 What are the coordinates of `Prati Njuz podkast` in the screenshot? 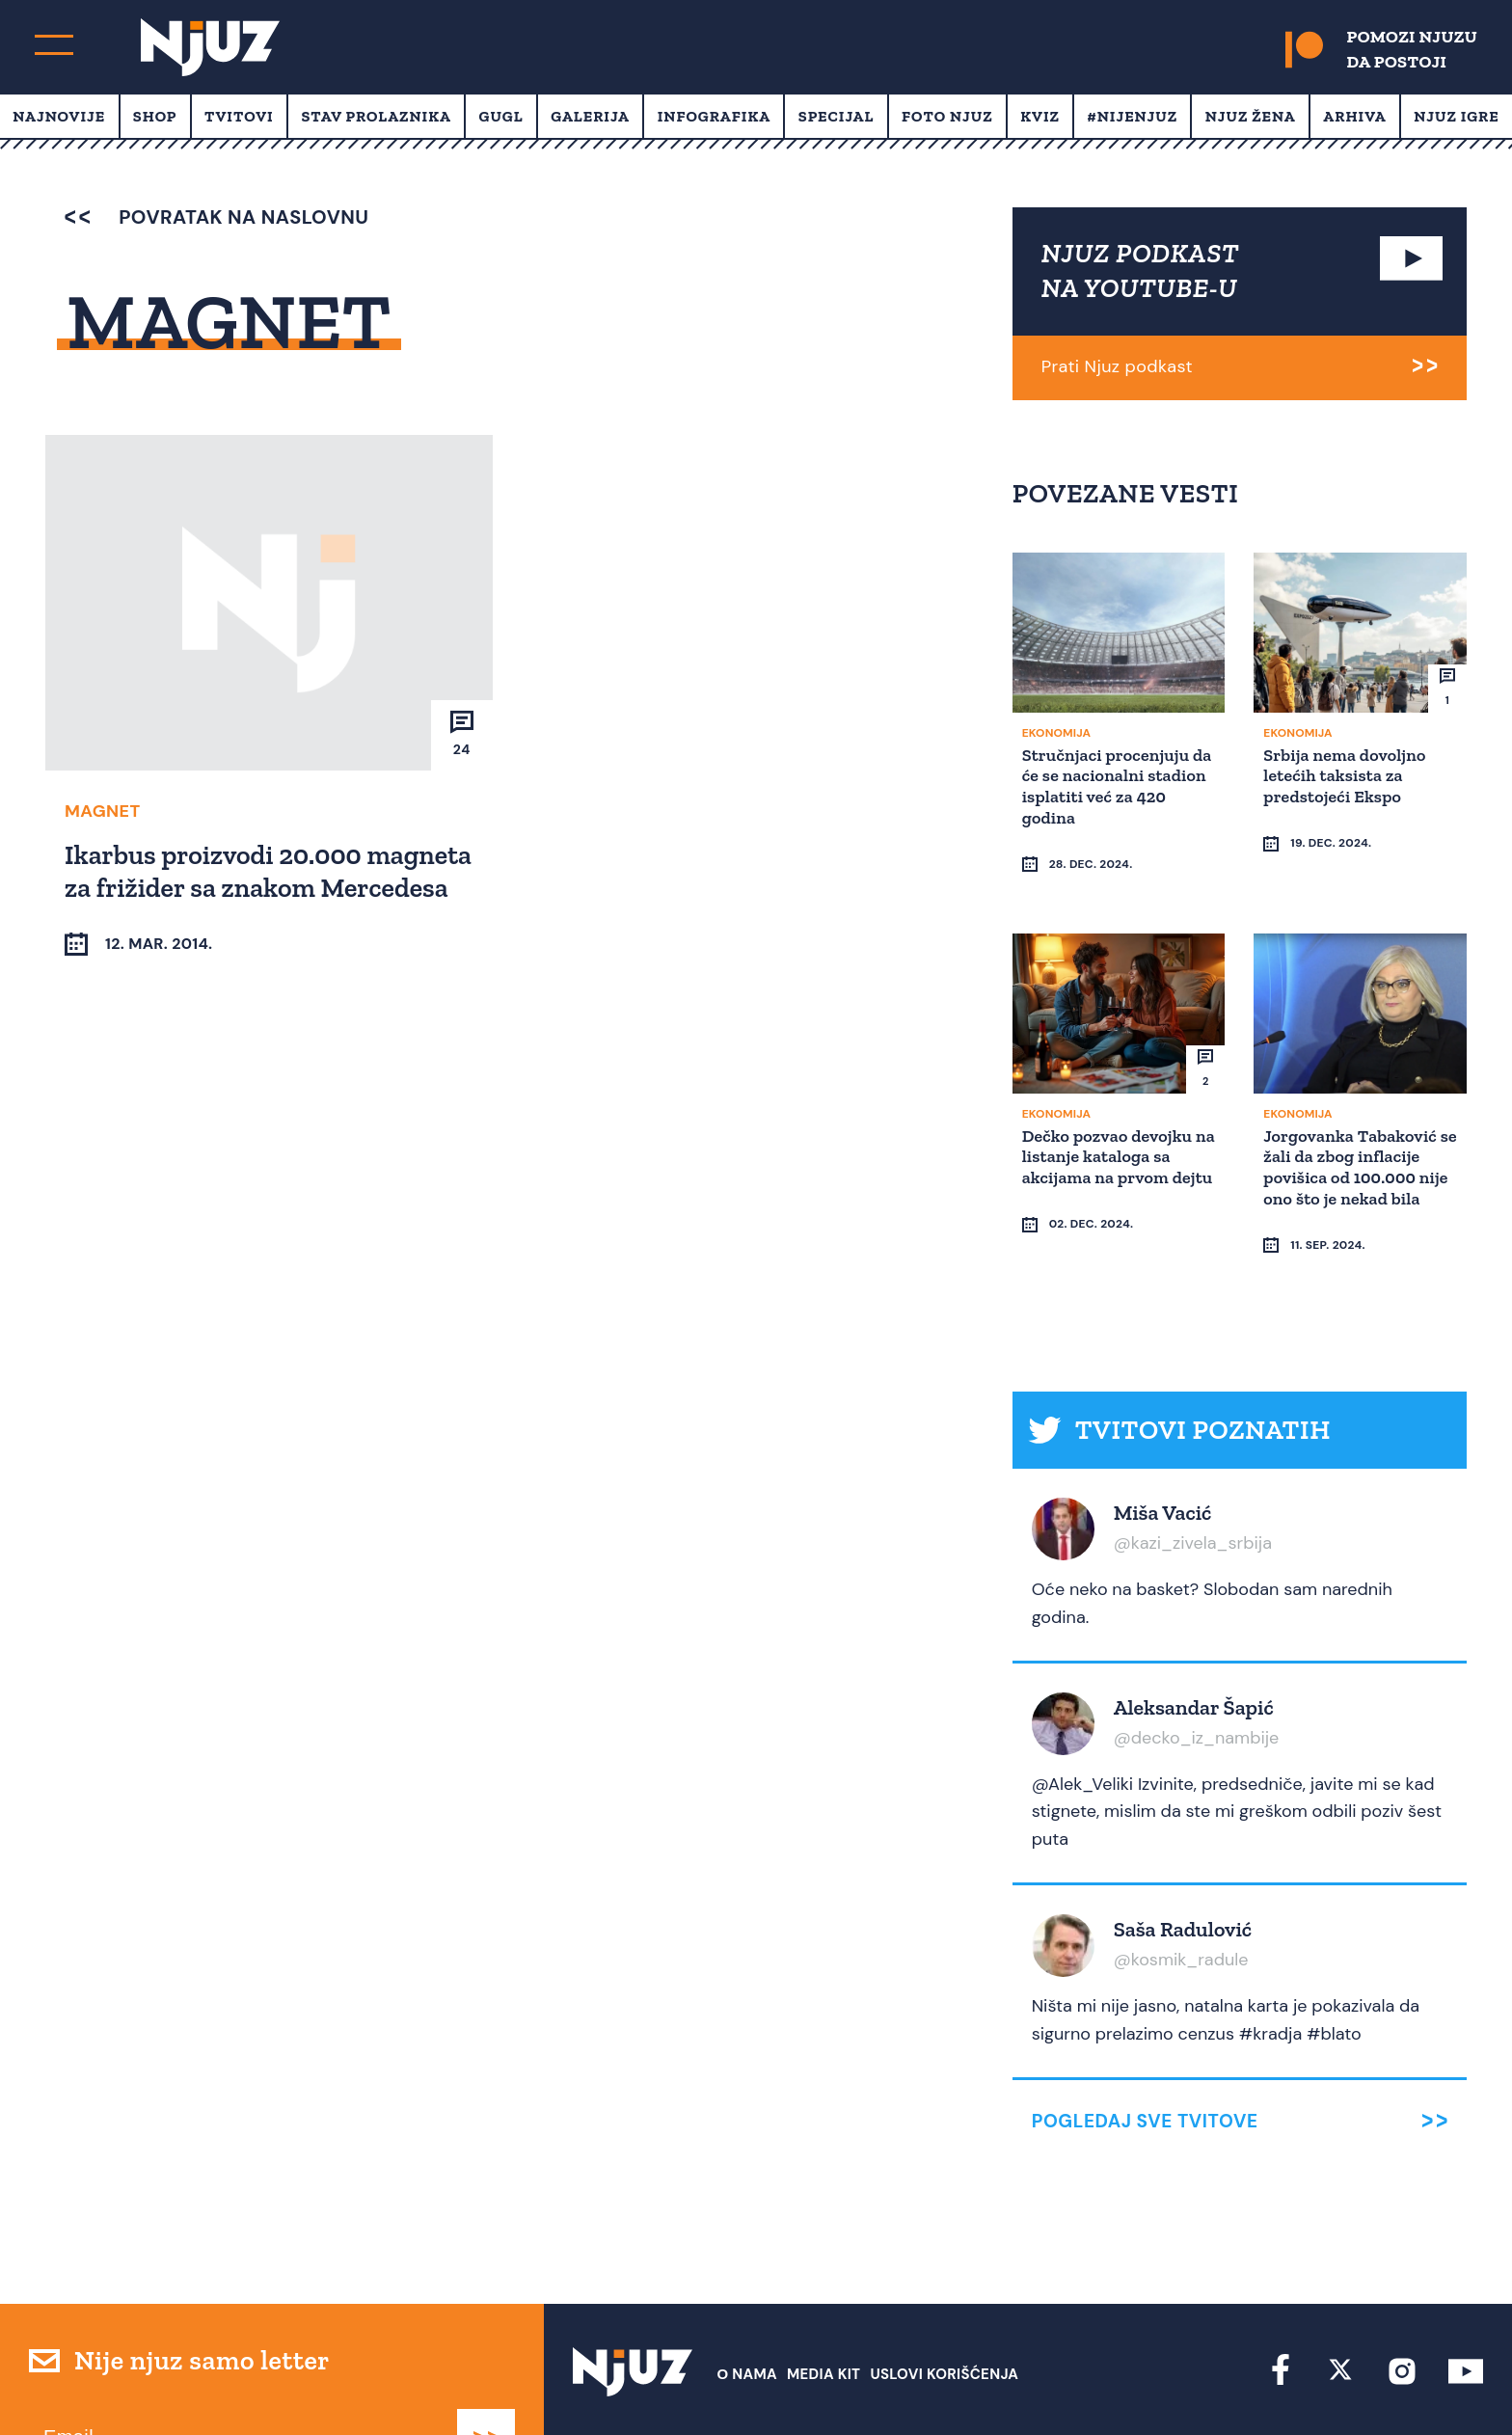 It's located at (1117, 366).